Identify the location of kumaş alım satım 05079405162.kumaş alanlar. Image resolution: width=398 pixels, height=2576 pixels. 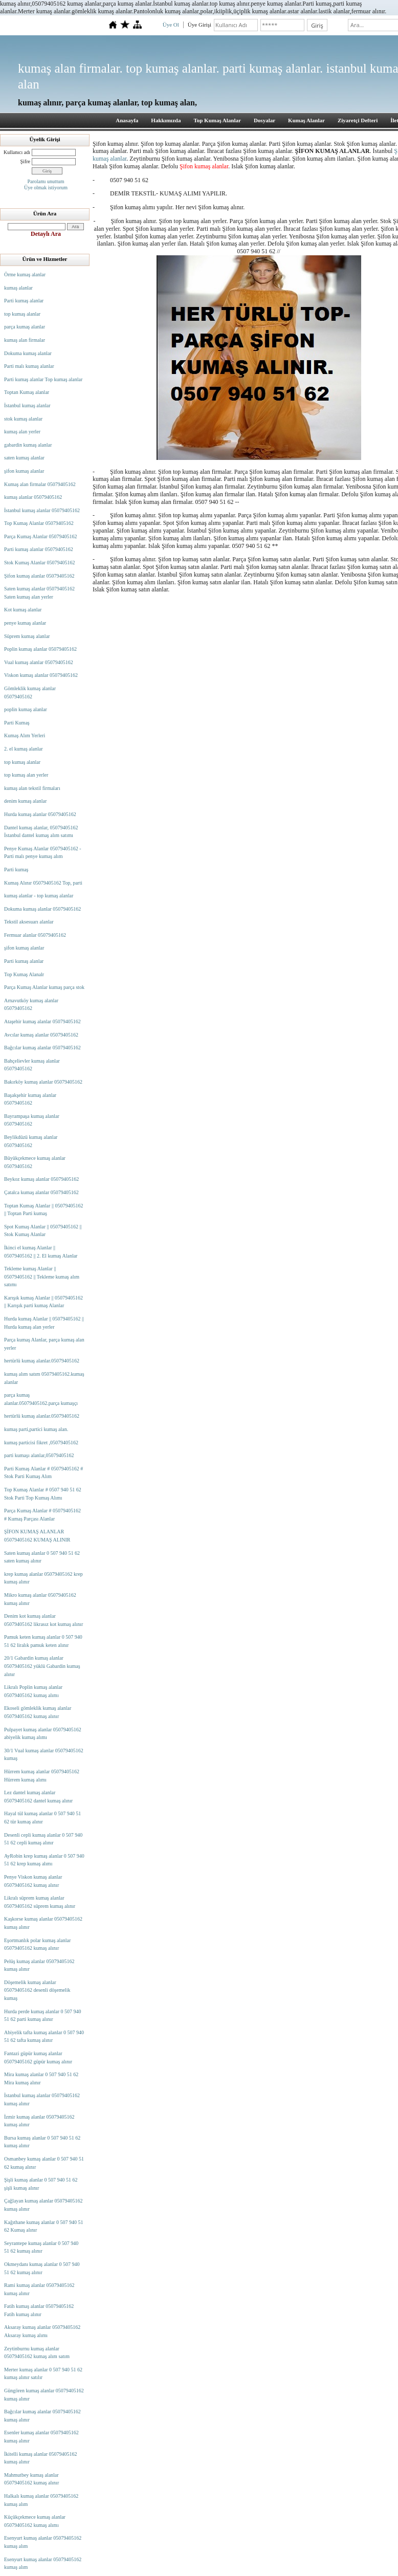
(44, 1378).